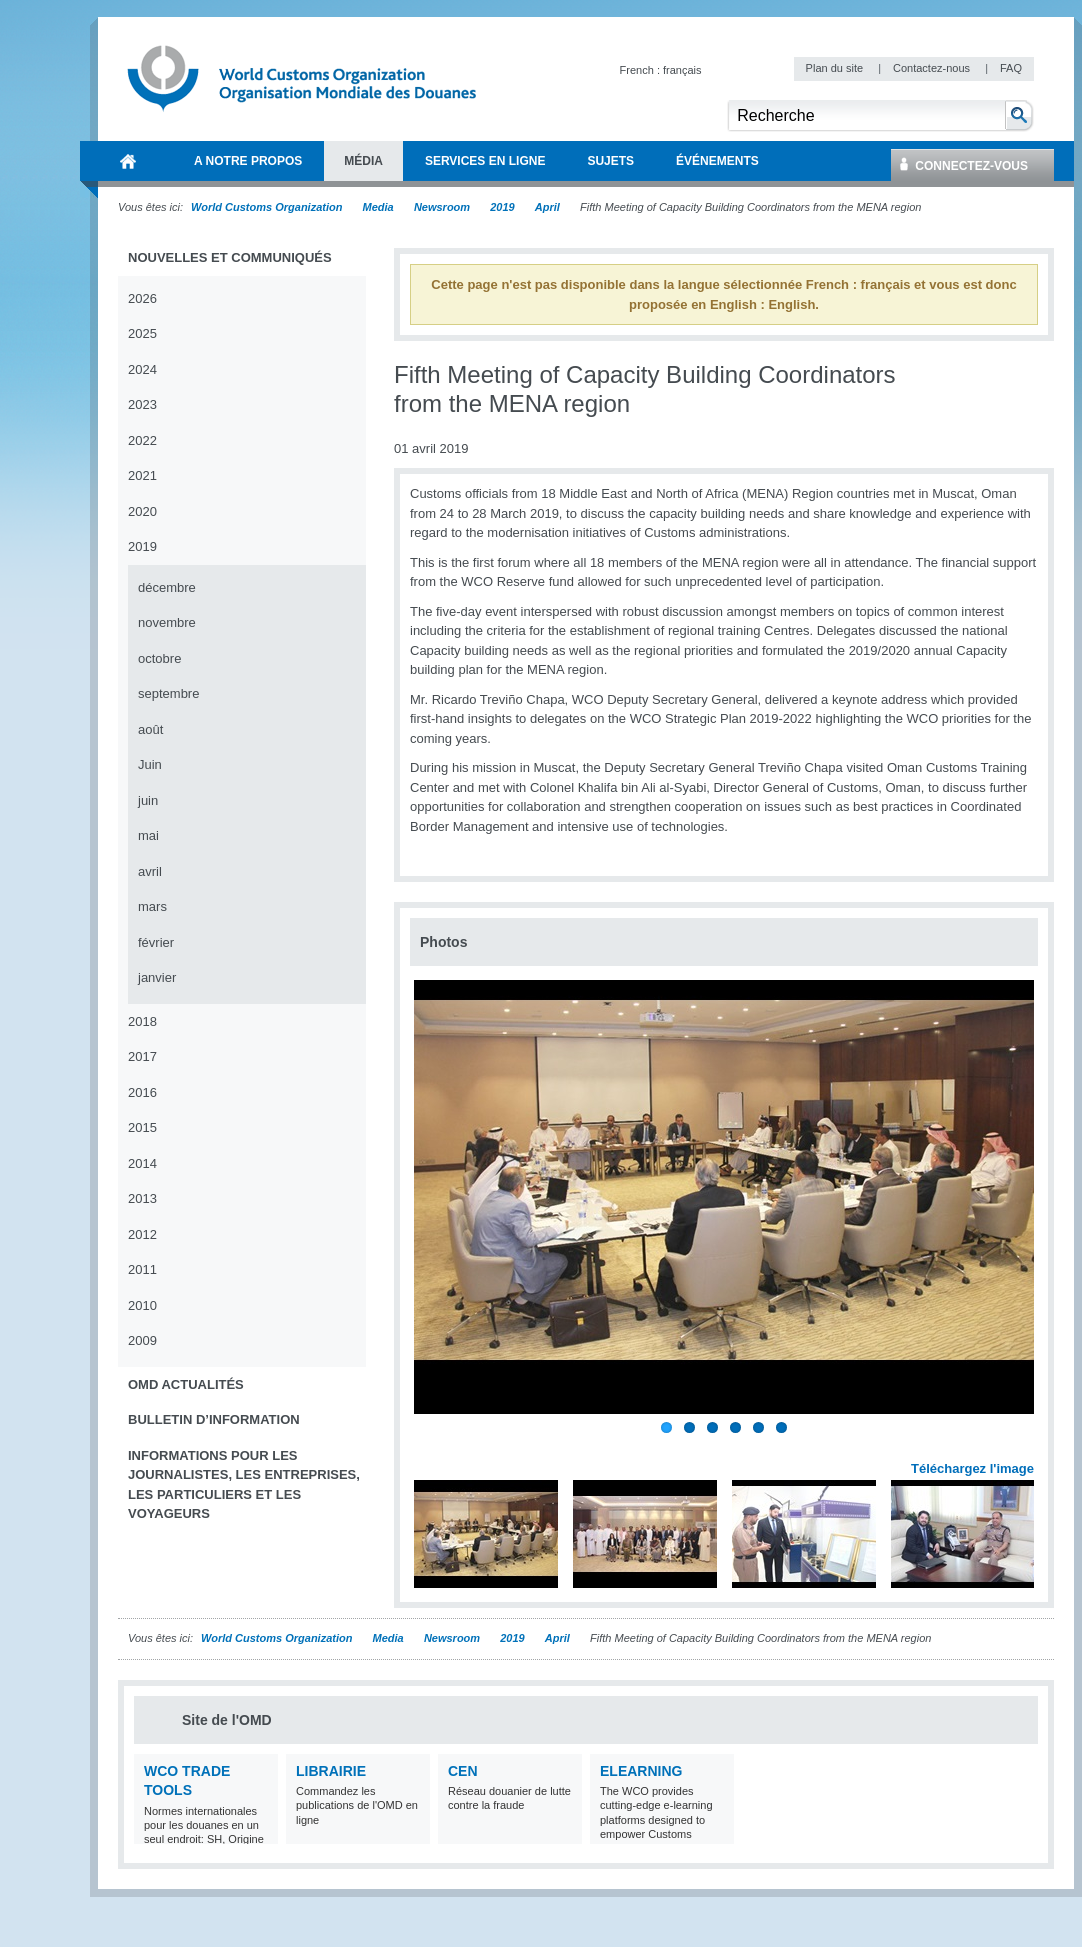 This screenshot has height=1947, width=1082. I want to click on décembre, so click(167, 587).